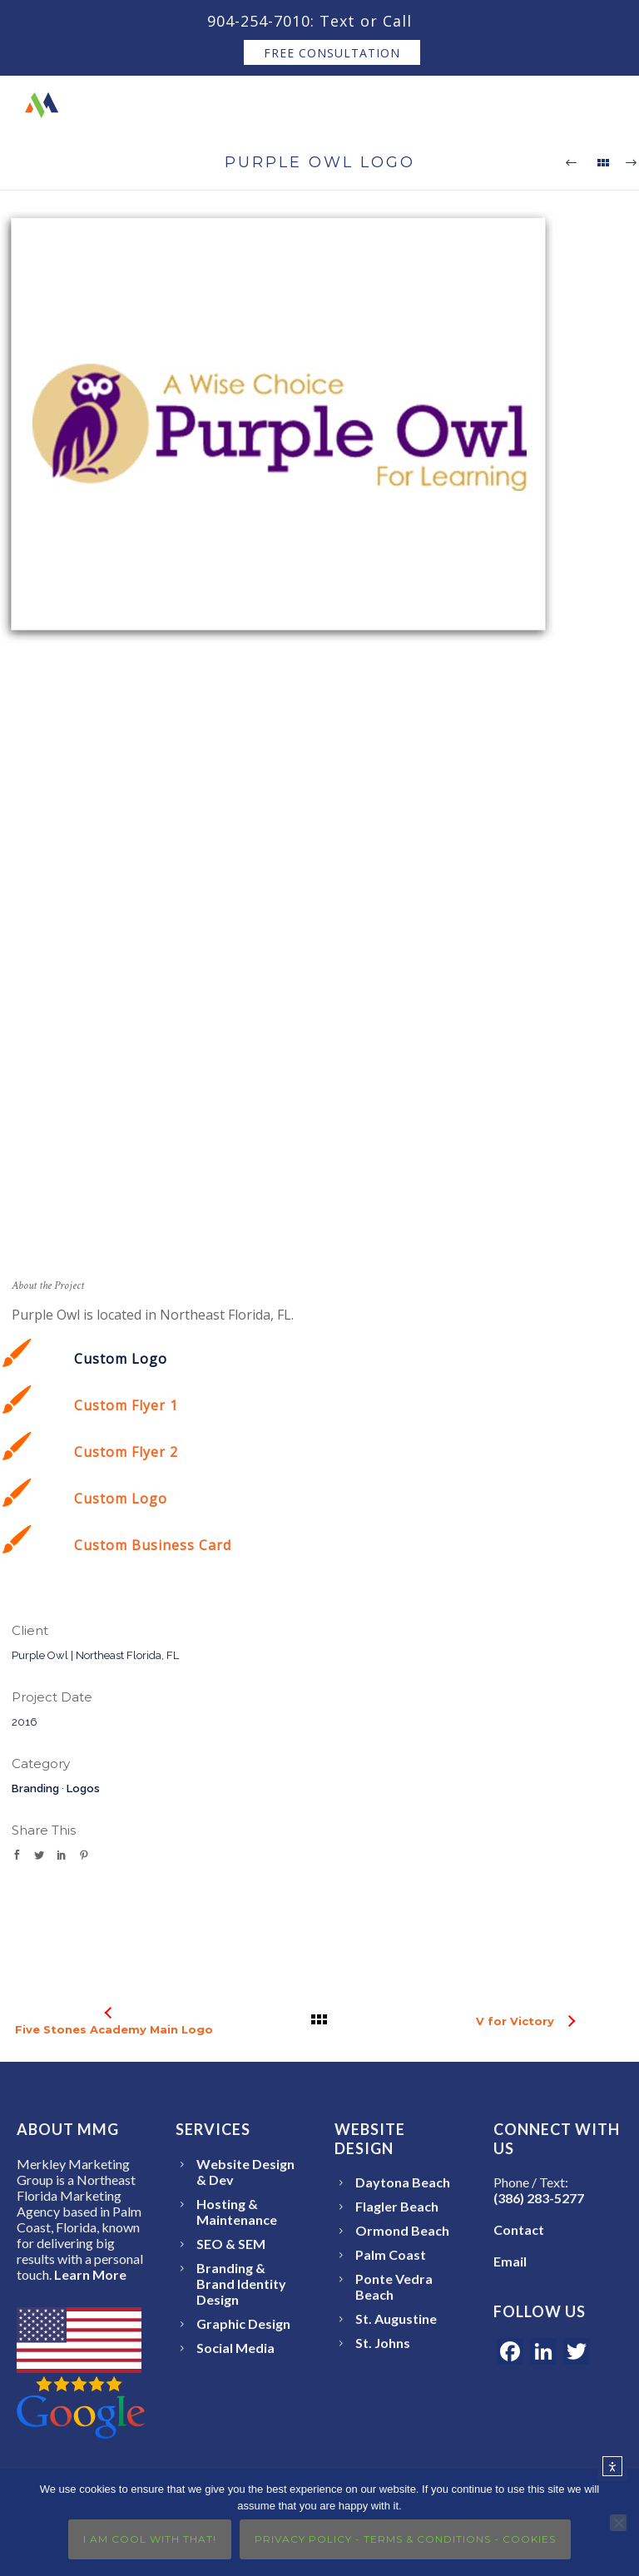 Image resolution: width=639 pixels, height=2576 pixels. What do you see at coordinates (402, 2182) in the screenshot?
I see `Daytona Beach` at bounding box center [402, 2182].